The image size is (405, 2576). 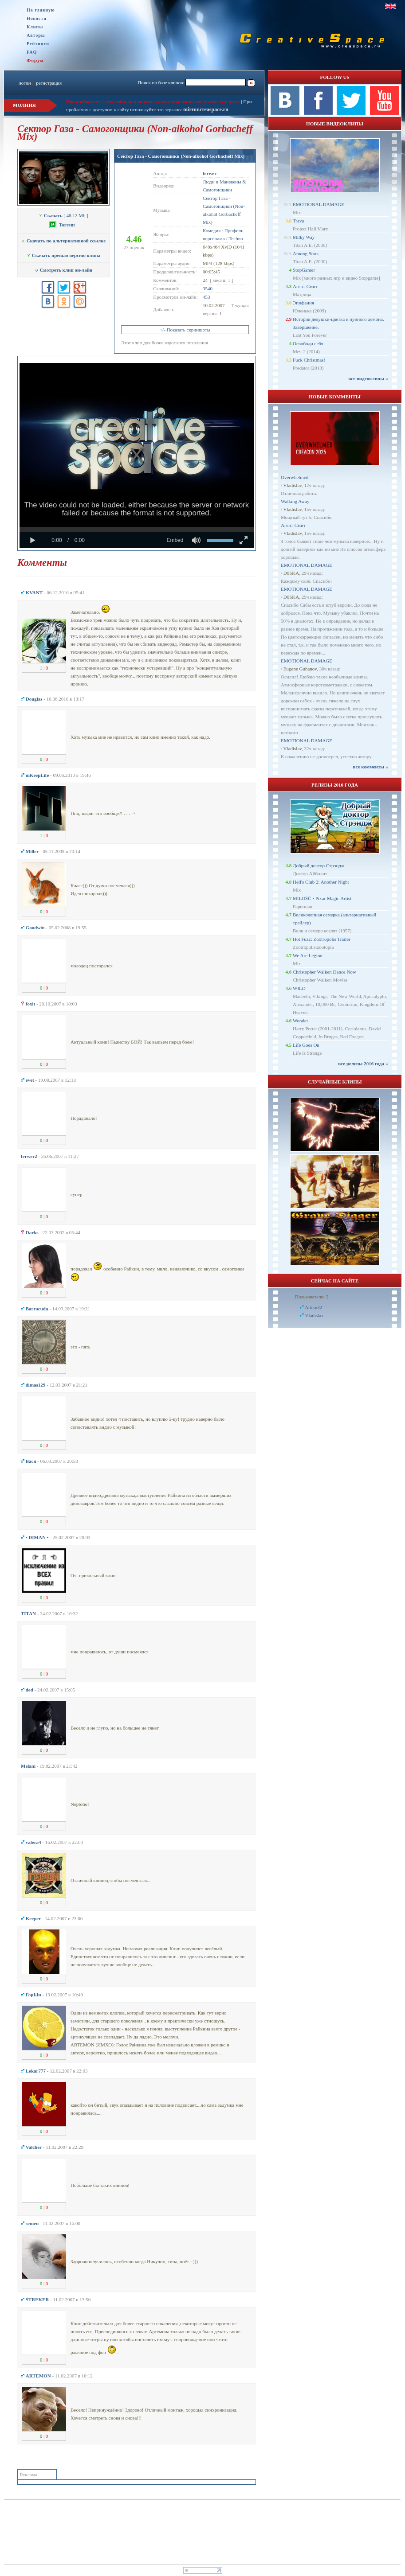 I want to click on Life Goes On, so click(x=306, y=1045).